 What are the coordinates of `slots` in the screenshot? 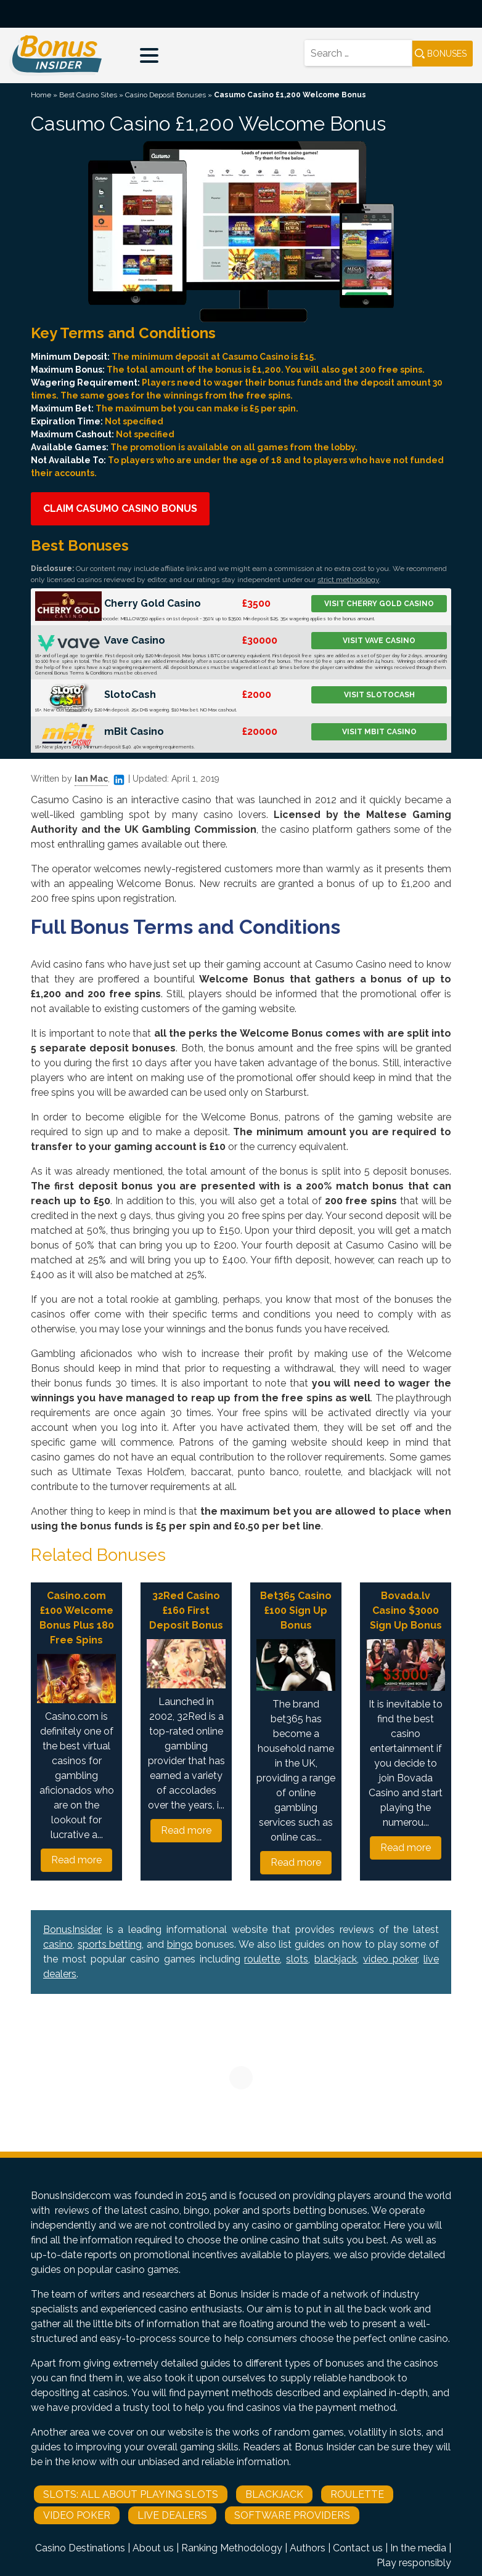 It's located at (297, 1959).